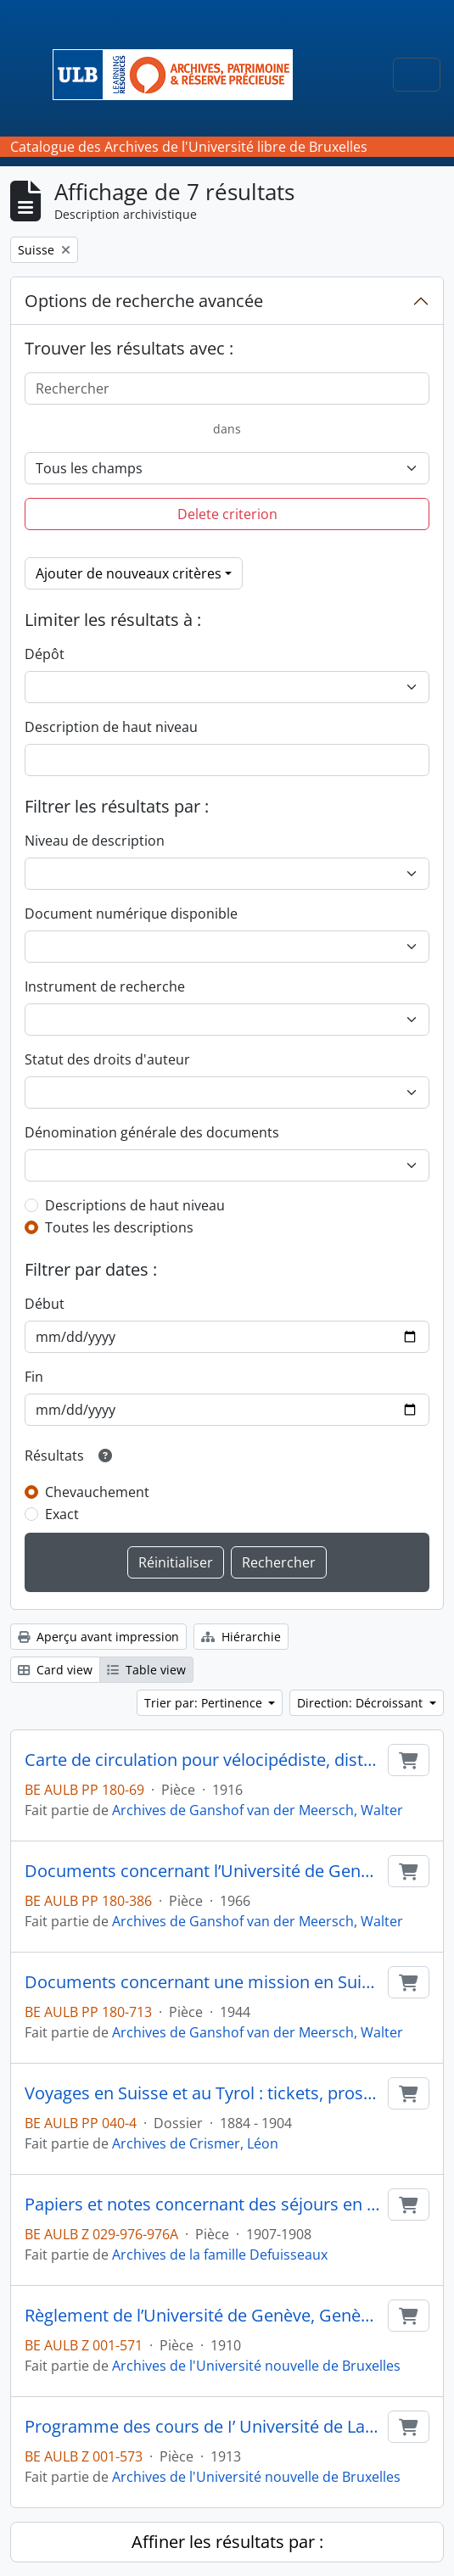 The height and width of the screenshot is (2576, 454). I want to click on Voyages en Suisse et au Tyrol : tickets, prospectus..., so click(203, 2093).